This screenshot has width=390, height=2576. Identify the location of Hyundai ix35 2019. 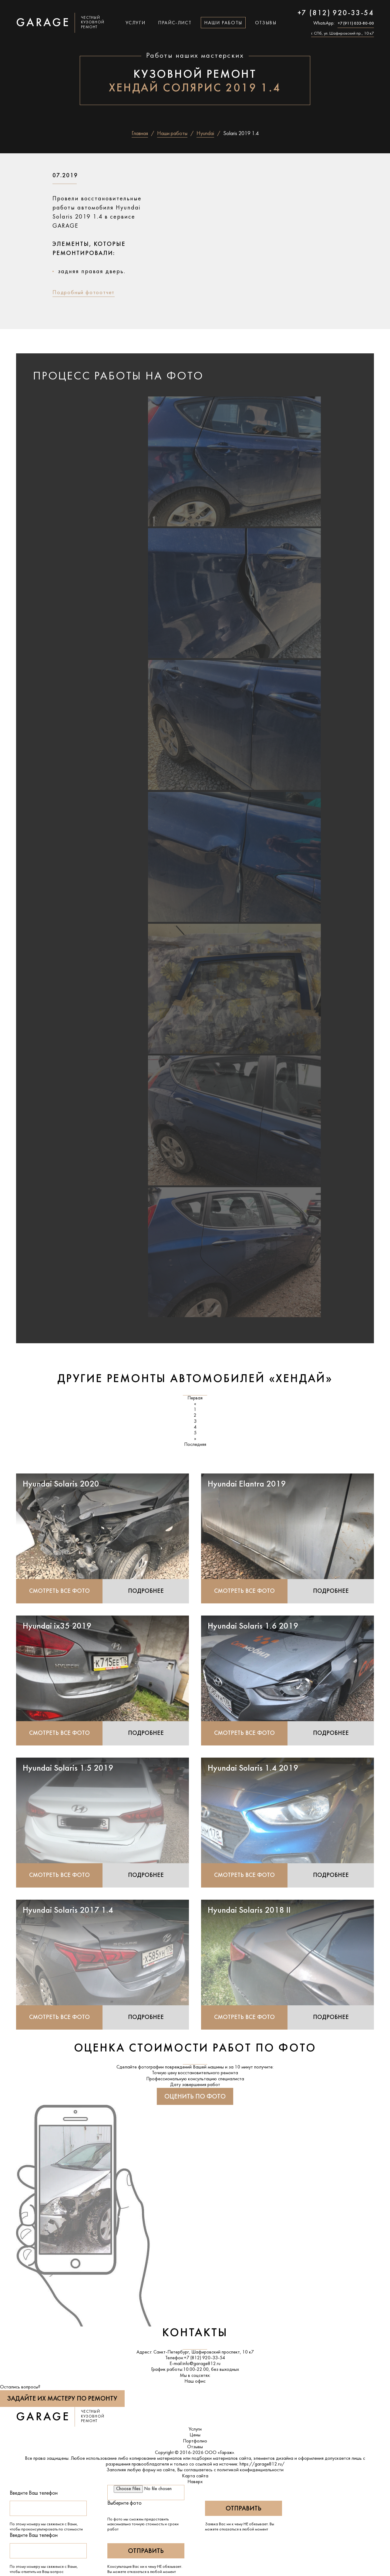
(57, 1626).